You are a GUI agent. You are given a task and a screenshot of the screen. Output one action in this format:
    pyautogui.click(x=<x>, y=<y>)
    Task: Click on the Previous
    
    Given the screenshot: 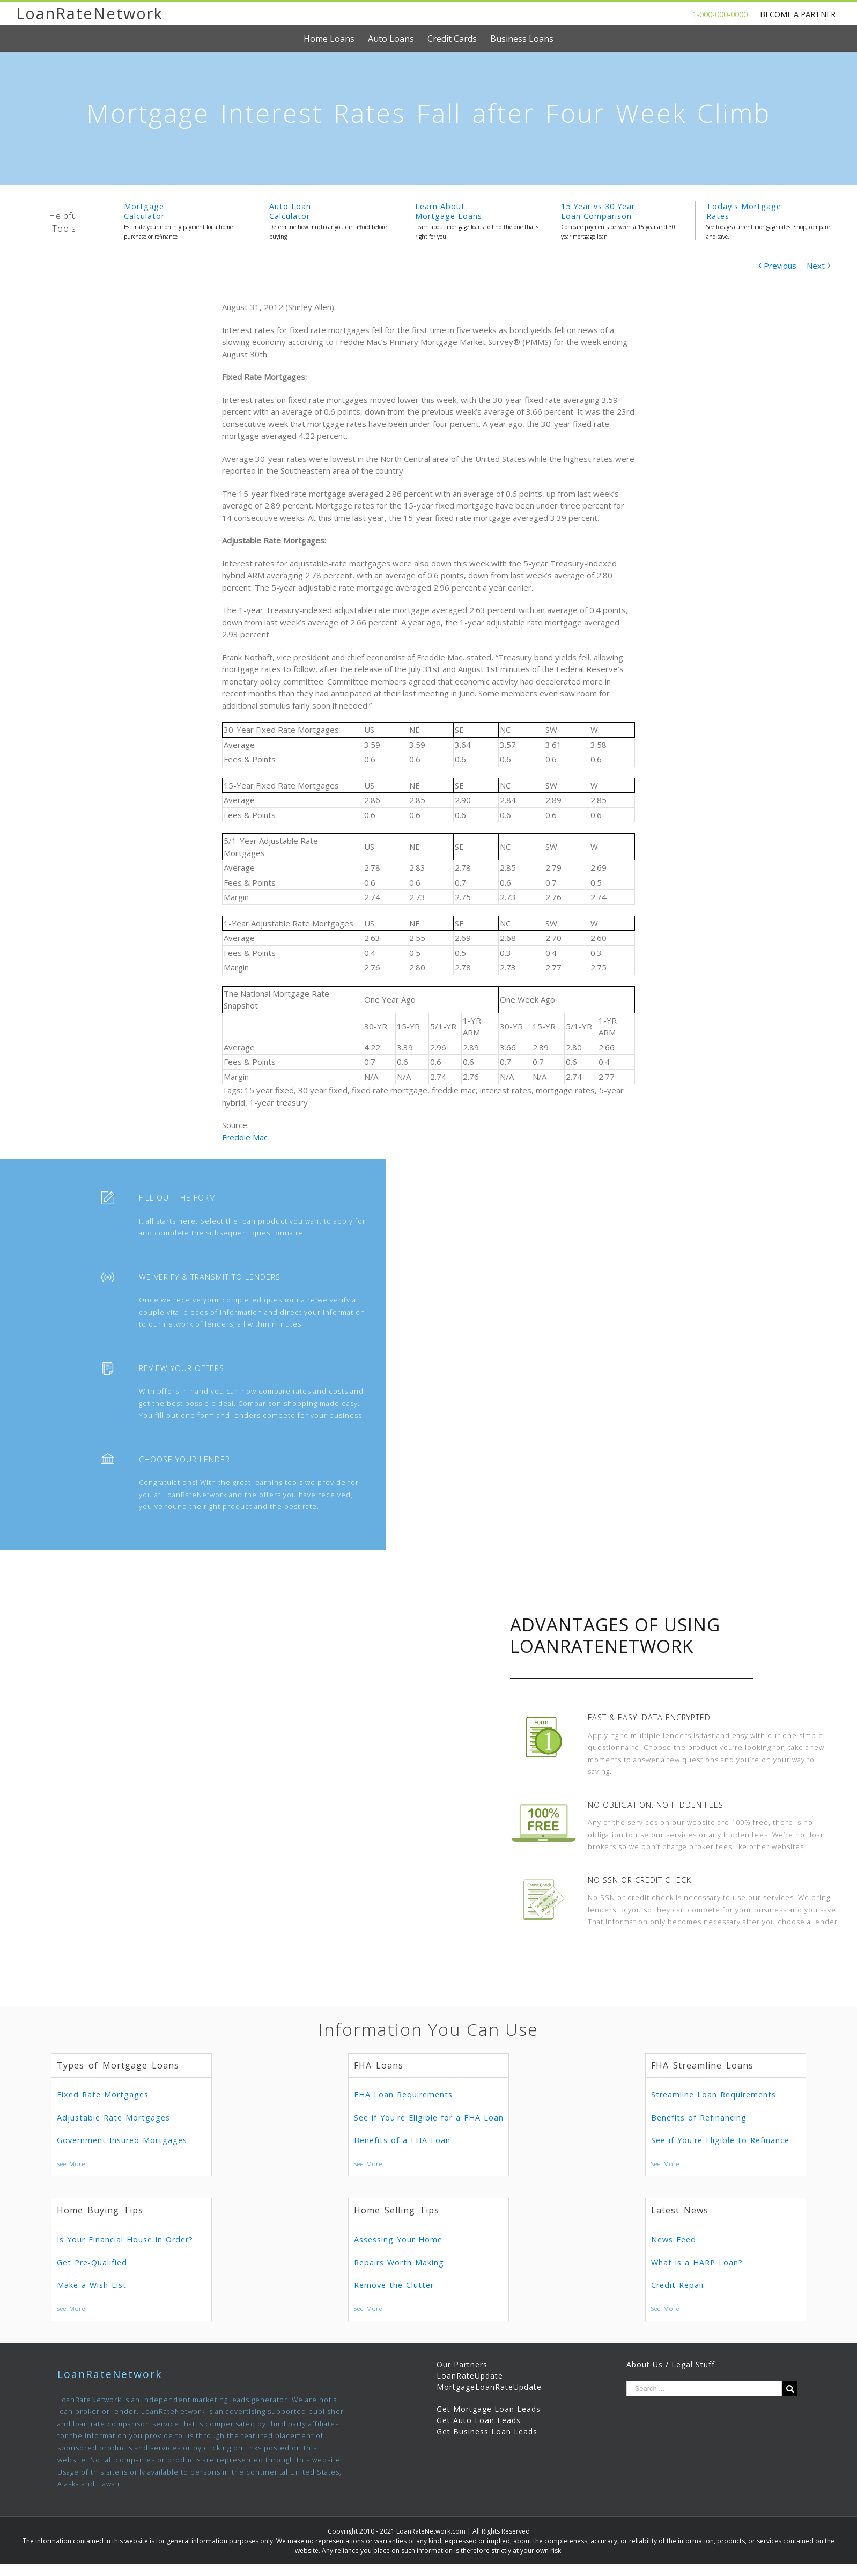 What is the action you would take?
    pyautogui.click(x=780, y=265)
    